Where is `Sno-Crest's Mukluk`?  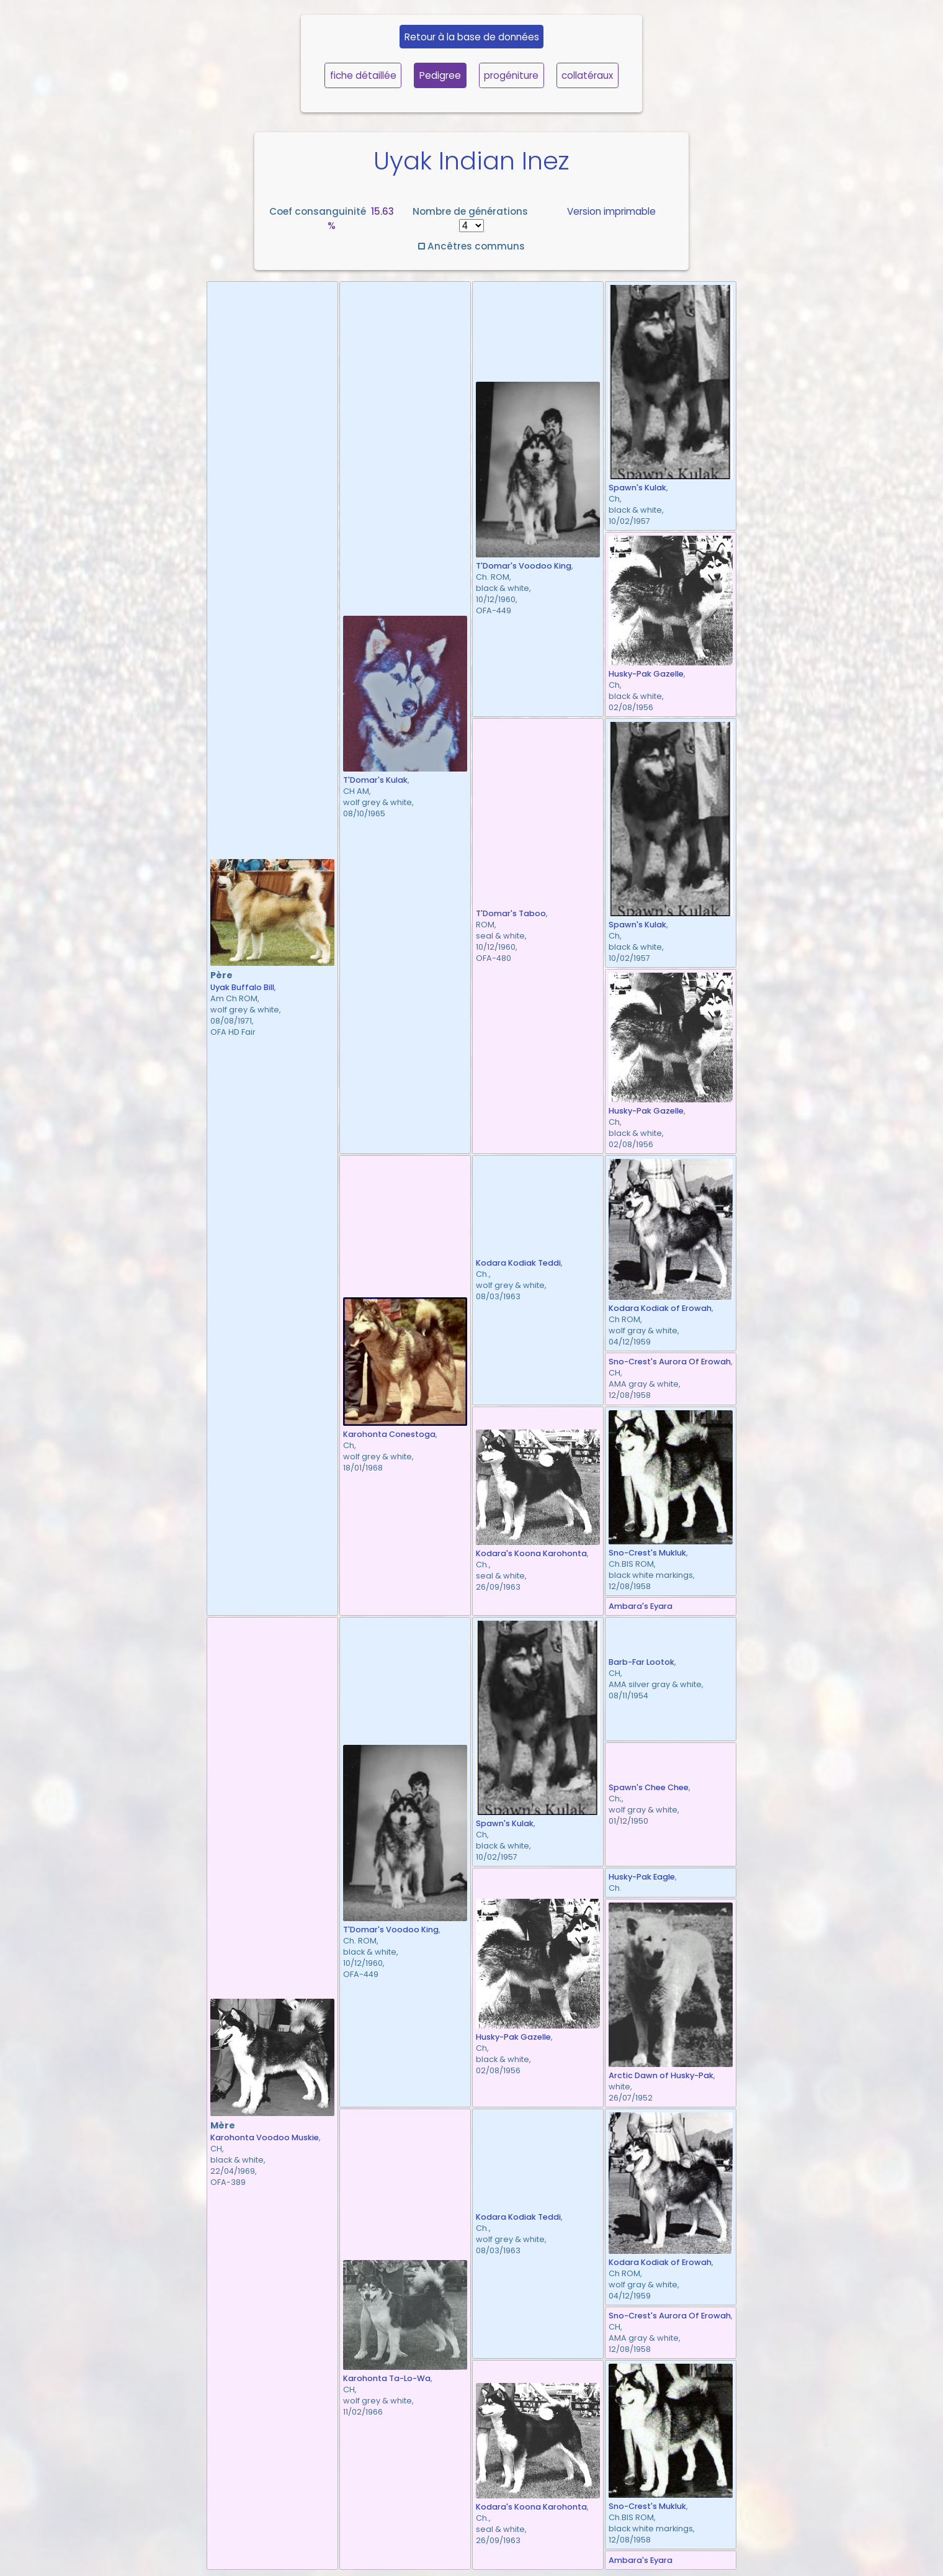 Sno-Crest's Mukluk is located at coordinates (647, 1552).